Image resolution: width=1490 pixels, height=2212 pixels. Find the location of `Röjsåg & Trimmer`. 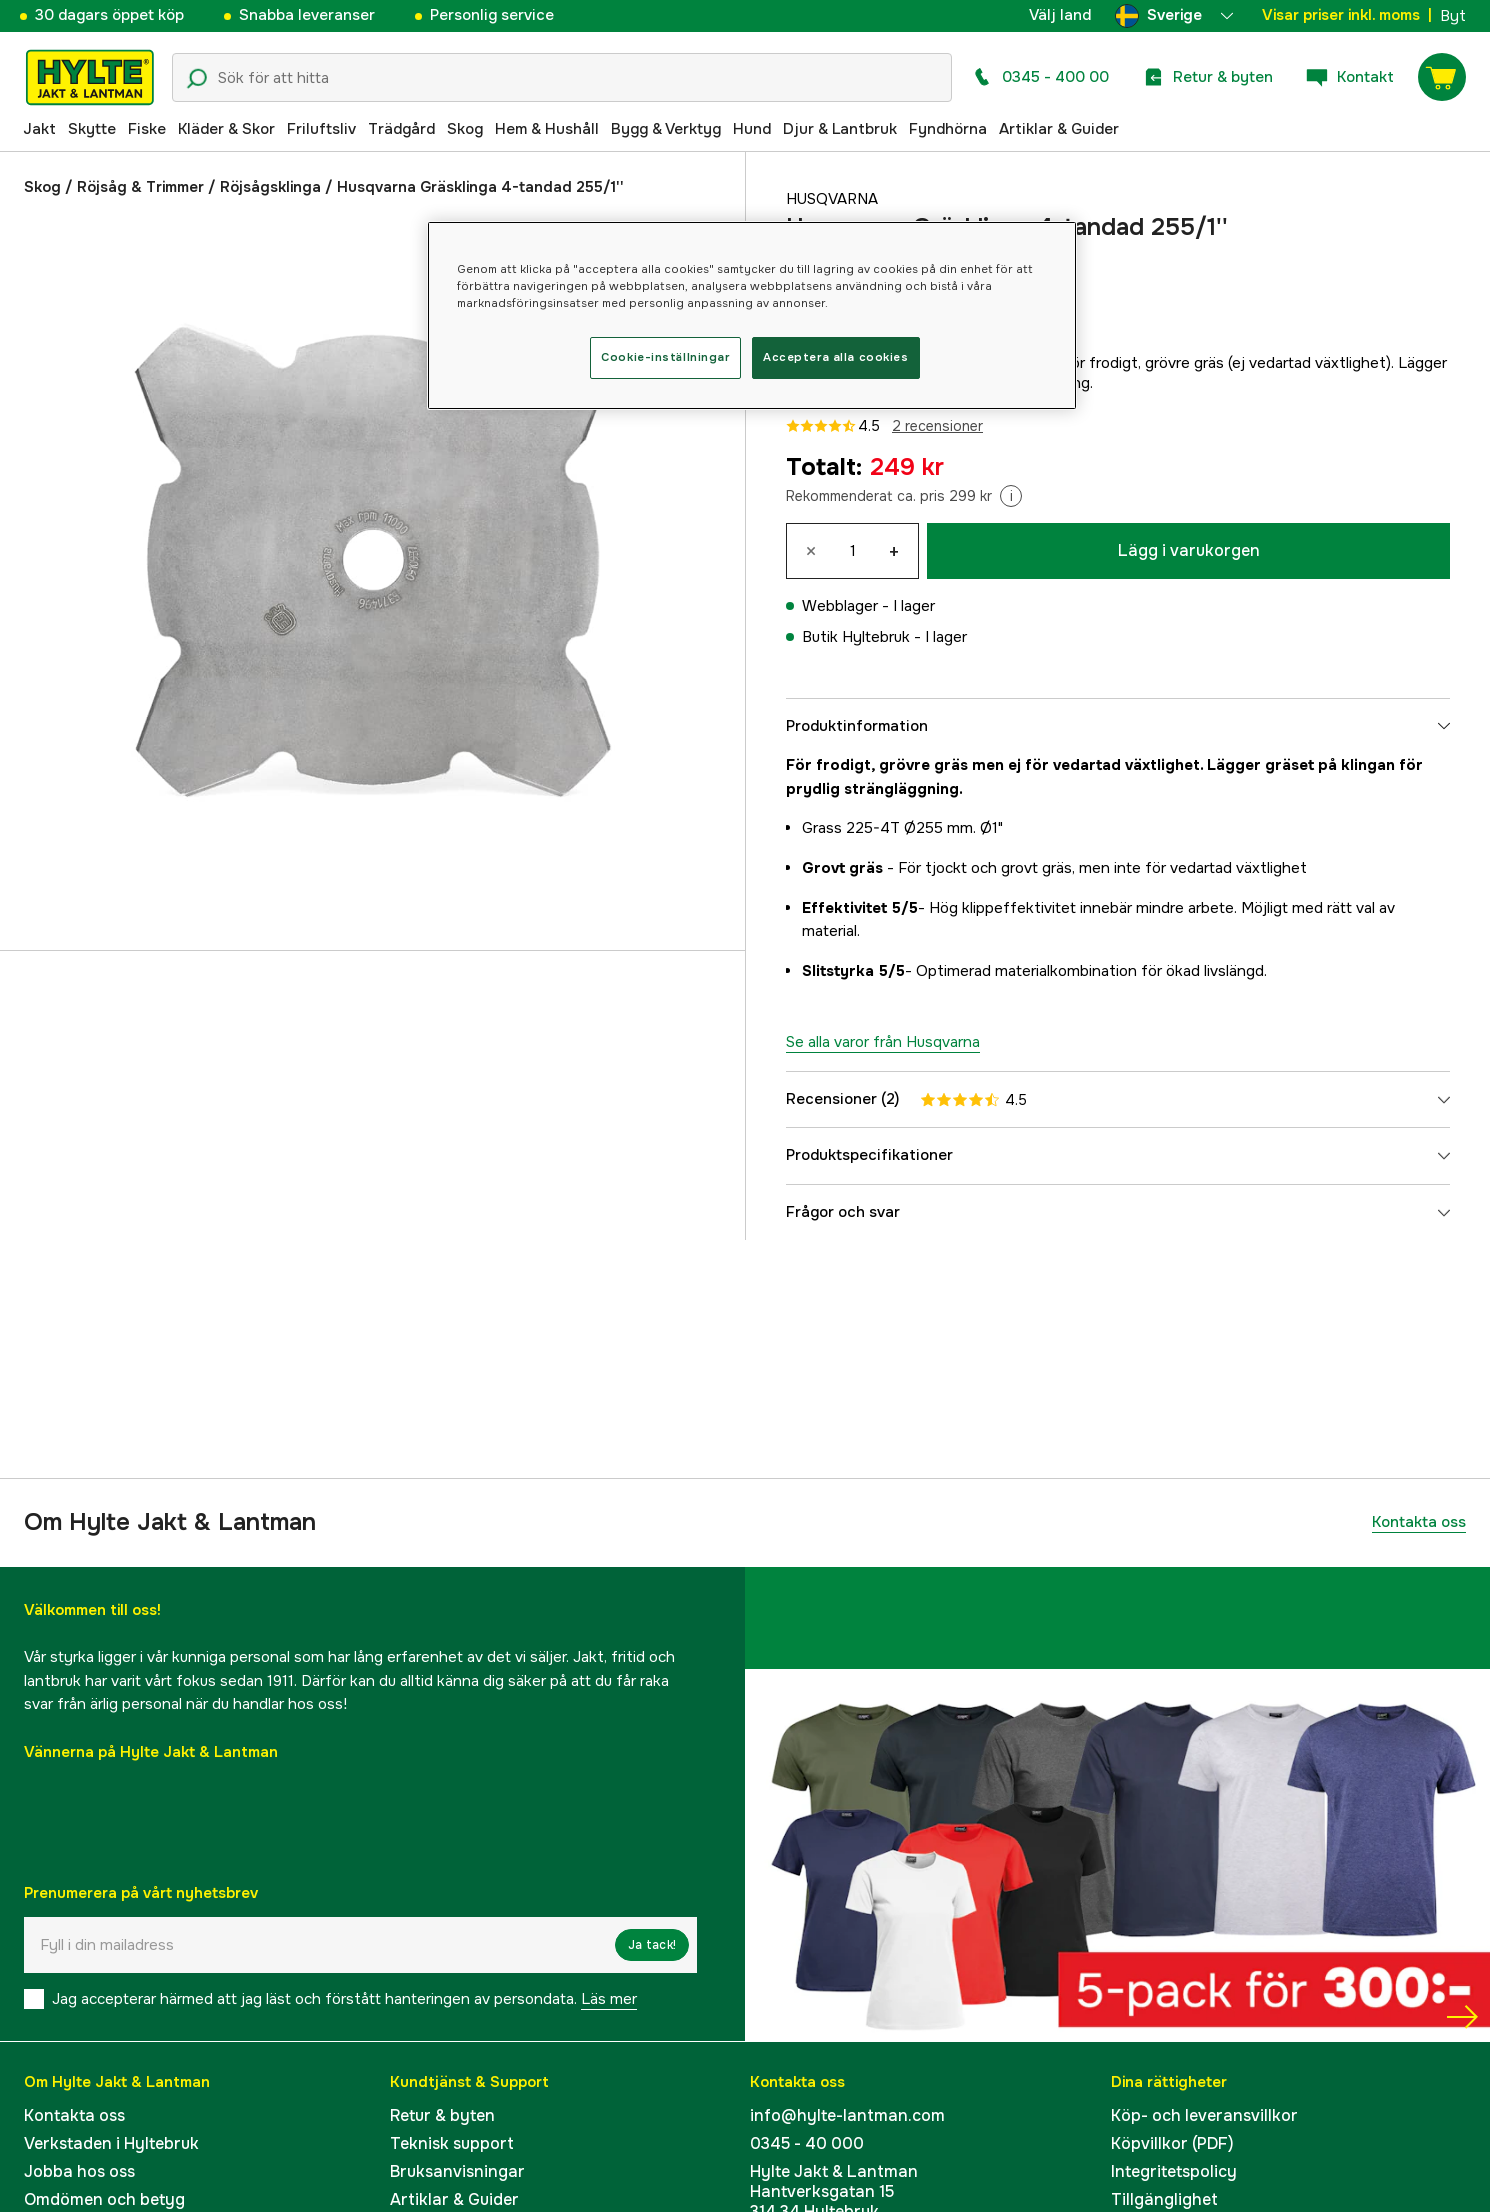

Röjsåg & Trimmer is located at coordinates (140, 187).